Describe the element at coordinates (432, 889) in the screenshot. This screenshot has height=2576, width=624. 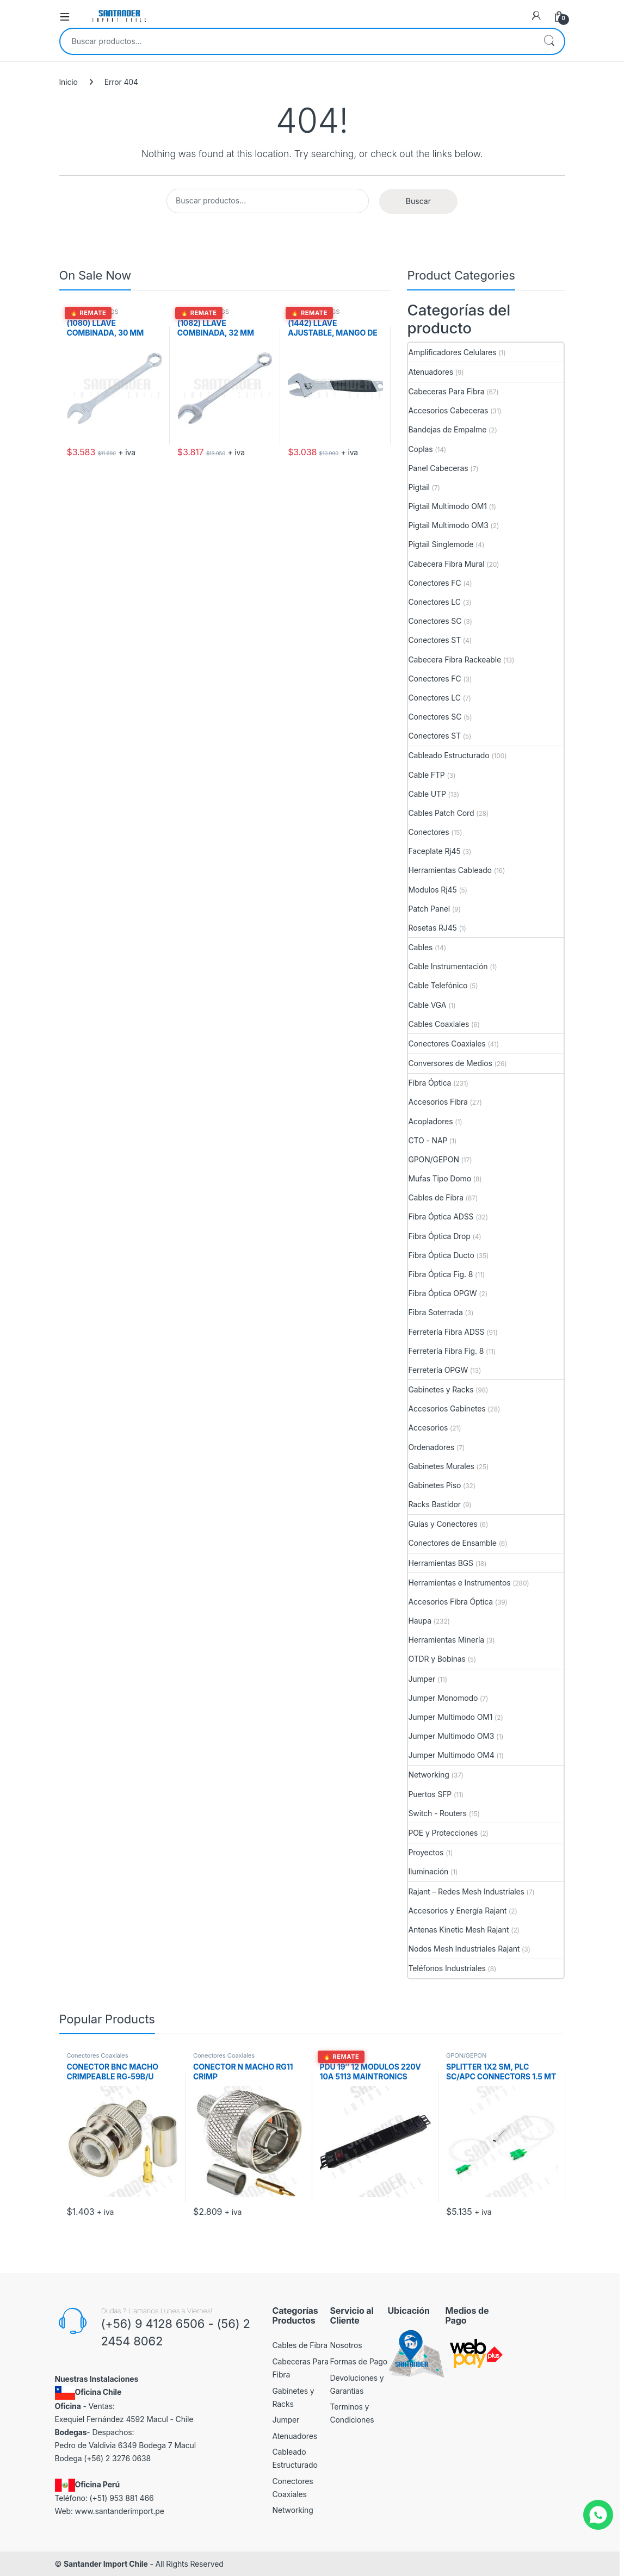
I see `Modulos Rj45` at that location.